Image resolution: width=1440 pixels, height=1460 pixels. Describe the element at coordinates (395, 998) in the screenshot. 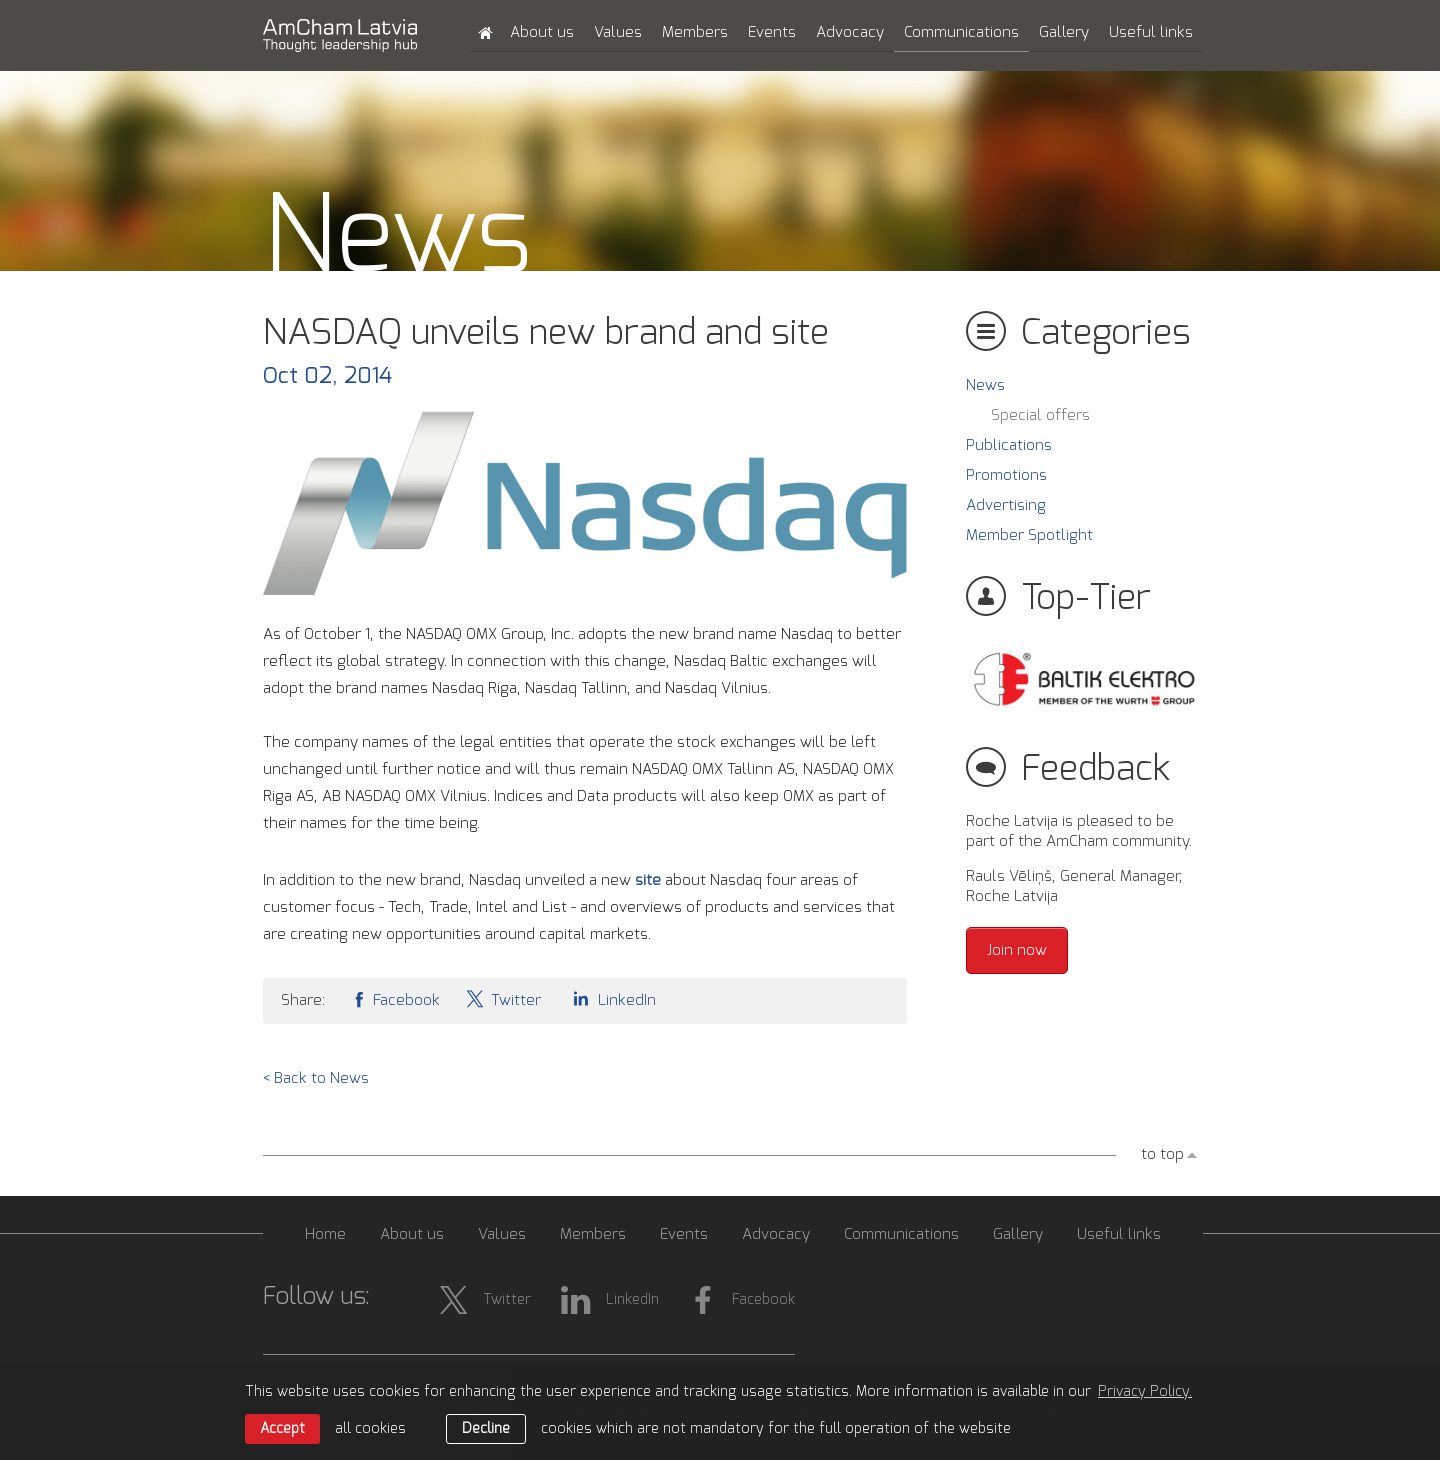

I see `Facebook` at that location.